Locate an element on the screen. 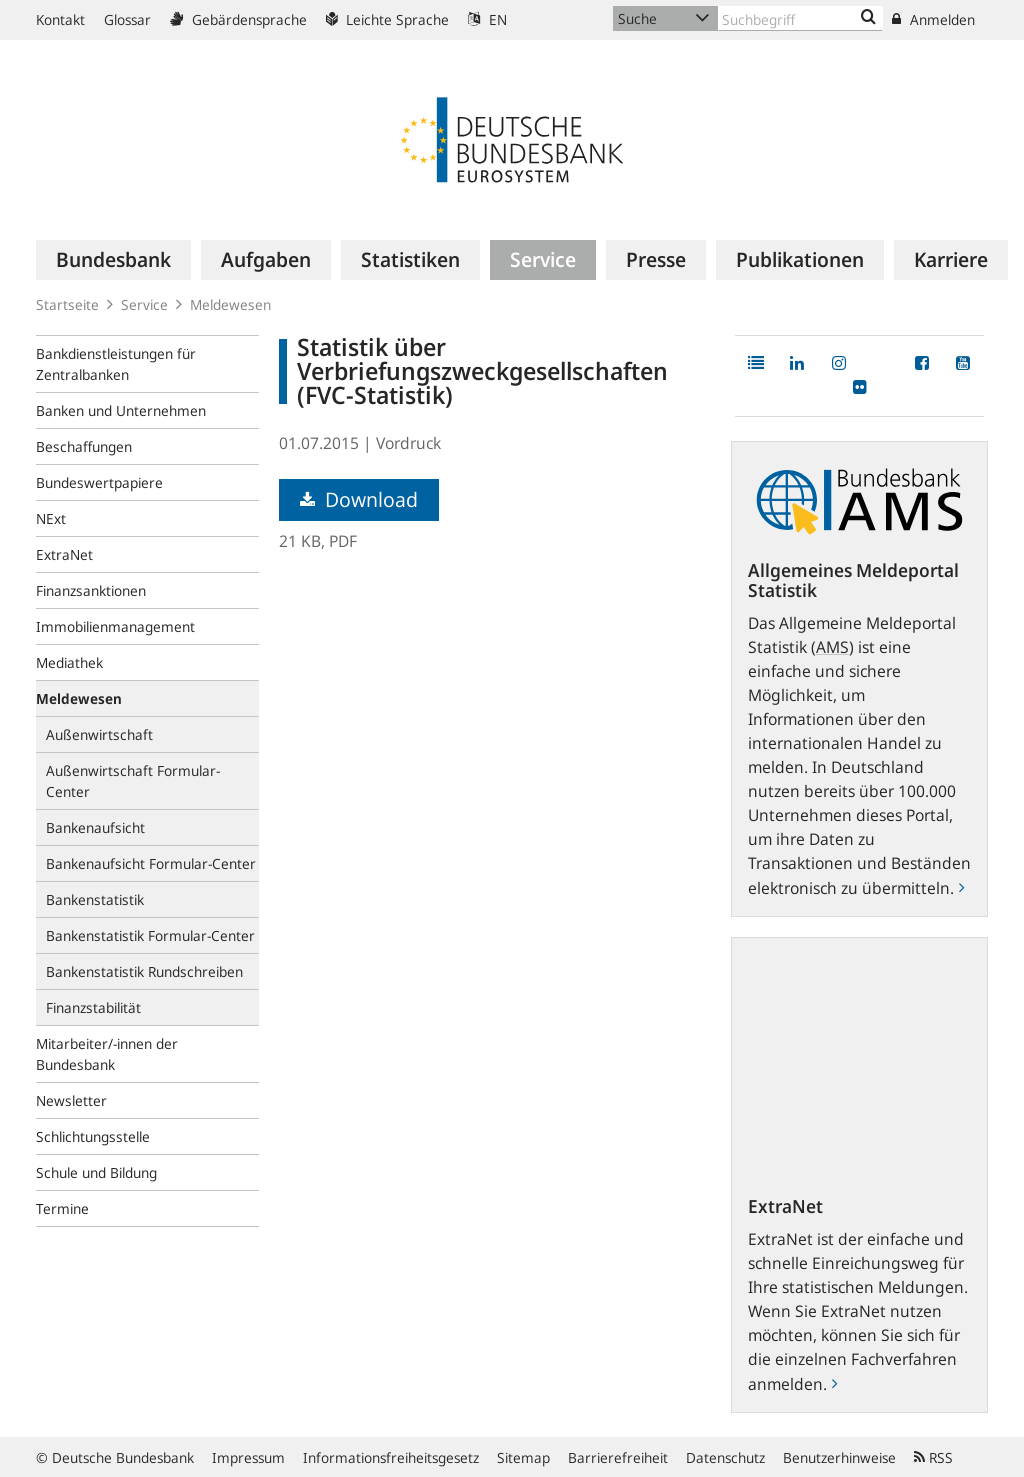 Image resolution: width=1024 pixels, height=1477 pixels. Kontakt is located at coordinates (60, 19).